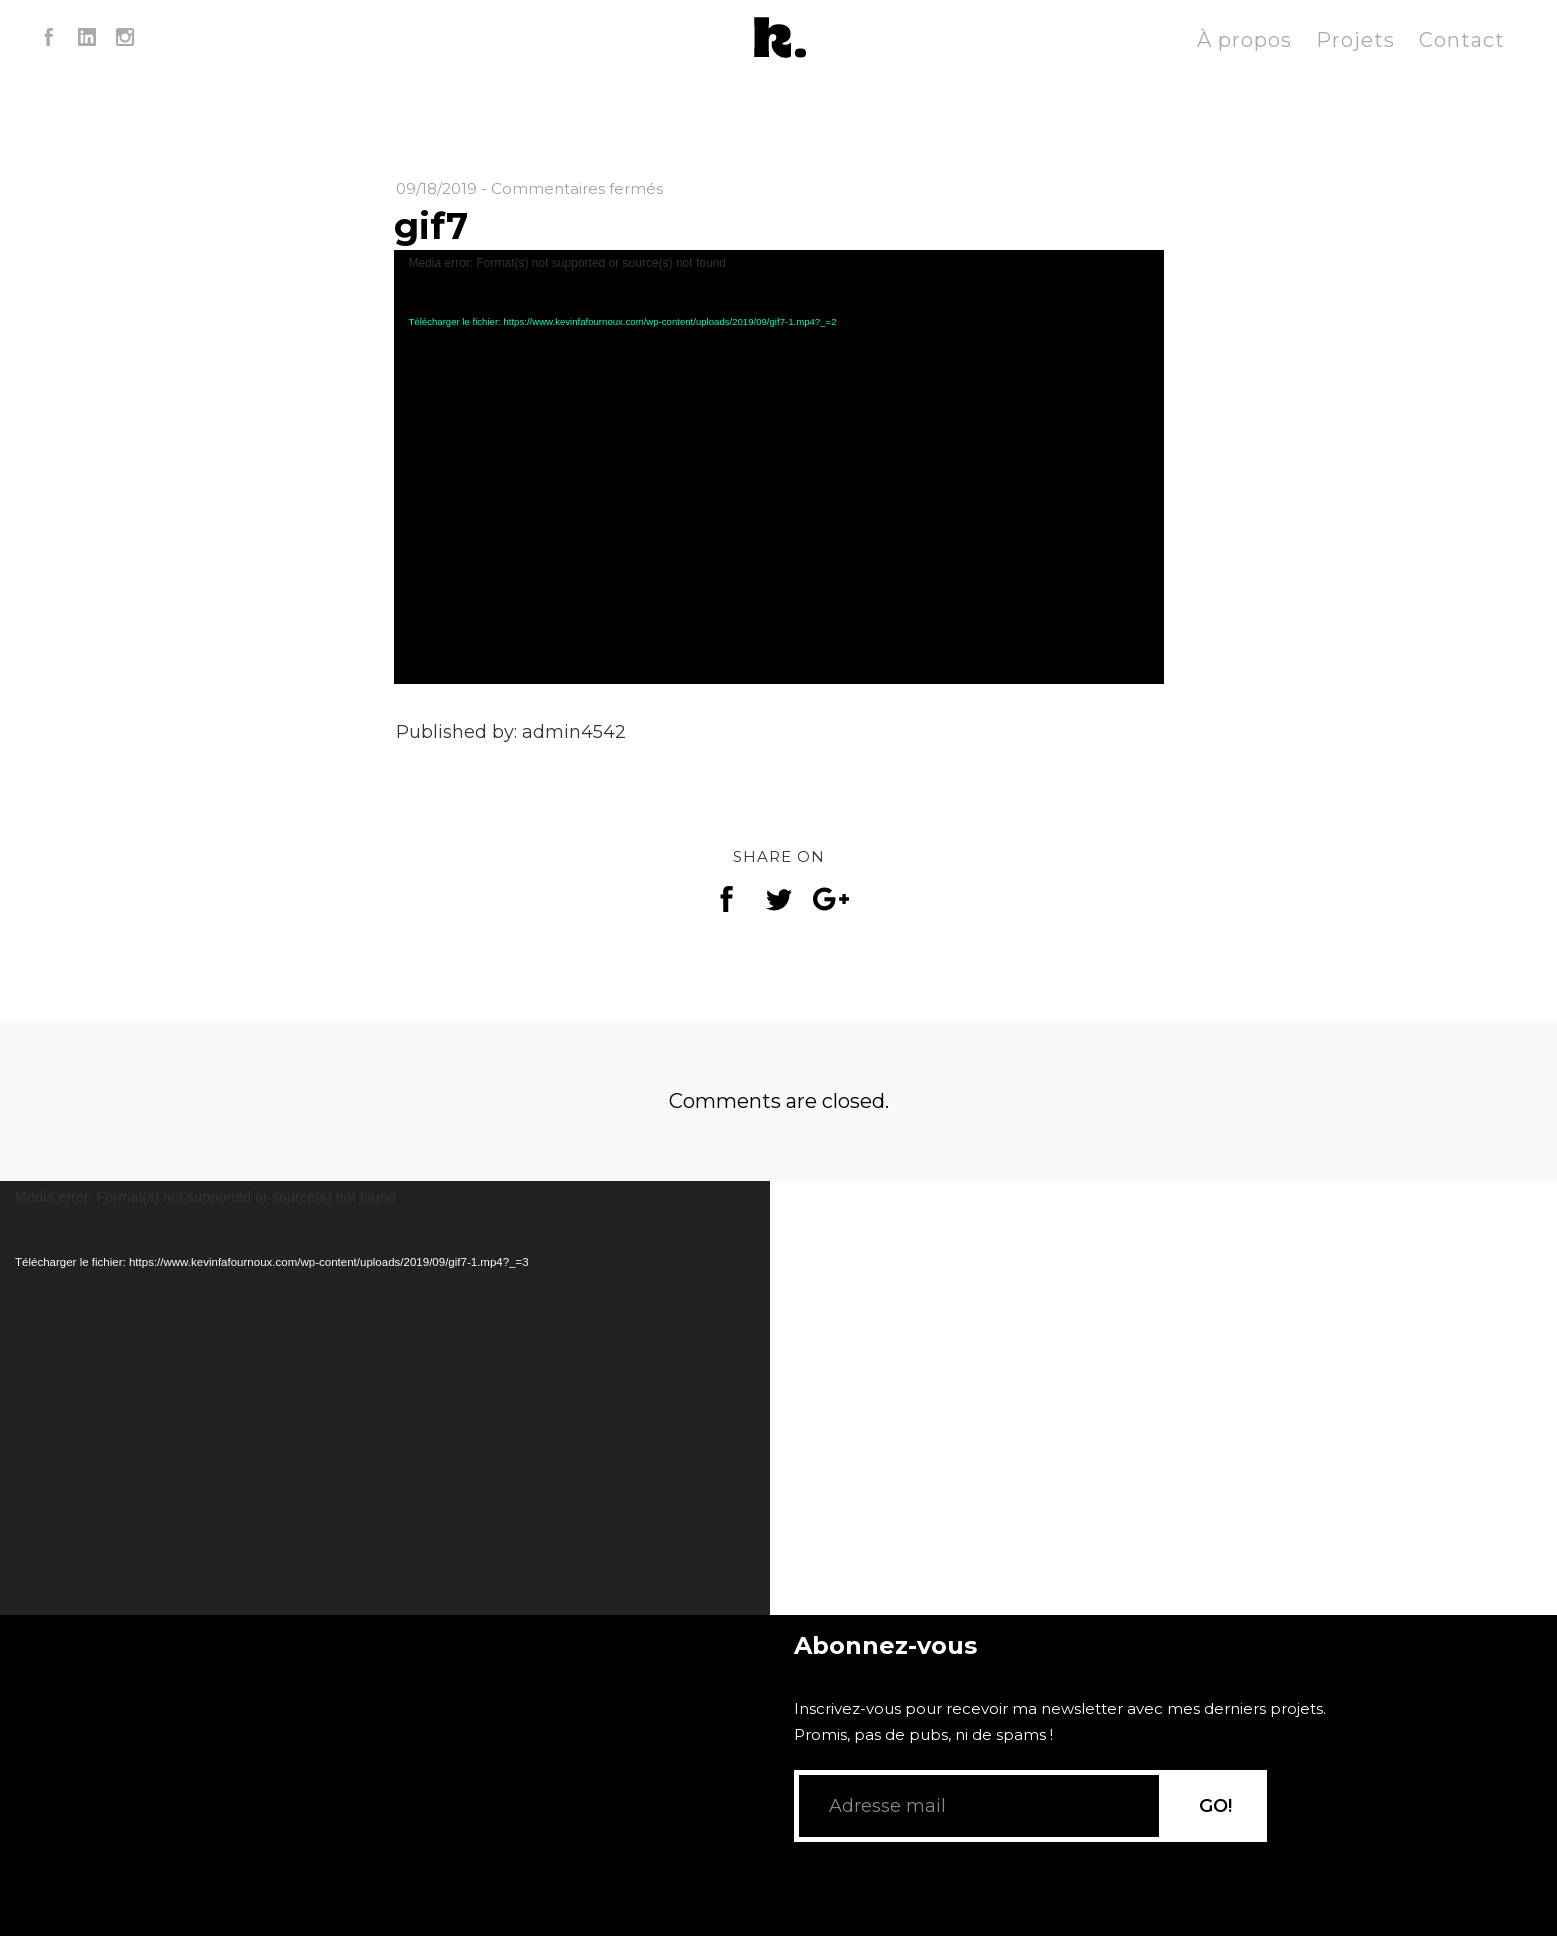 This screenshot has width=1557, height=1936. I want to click on [application], so click(779, 467).